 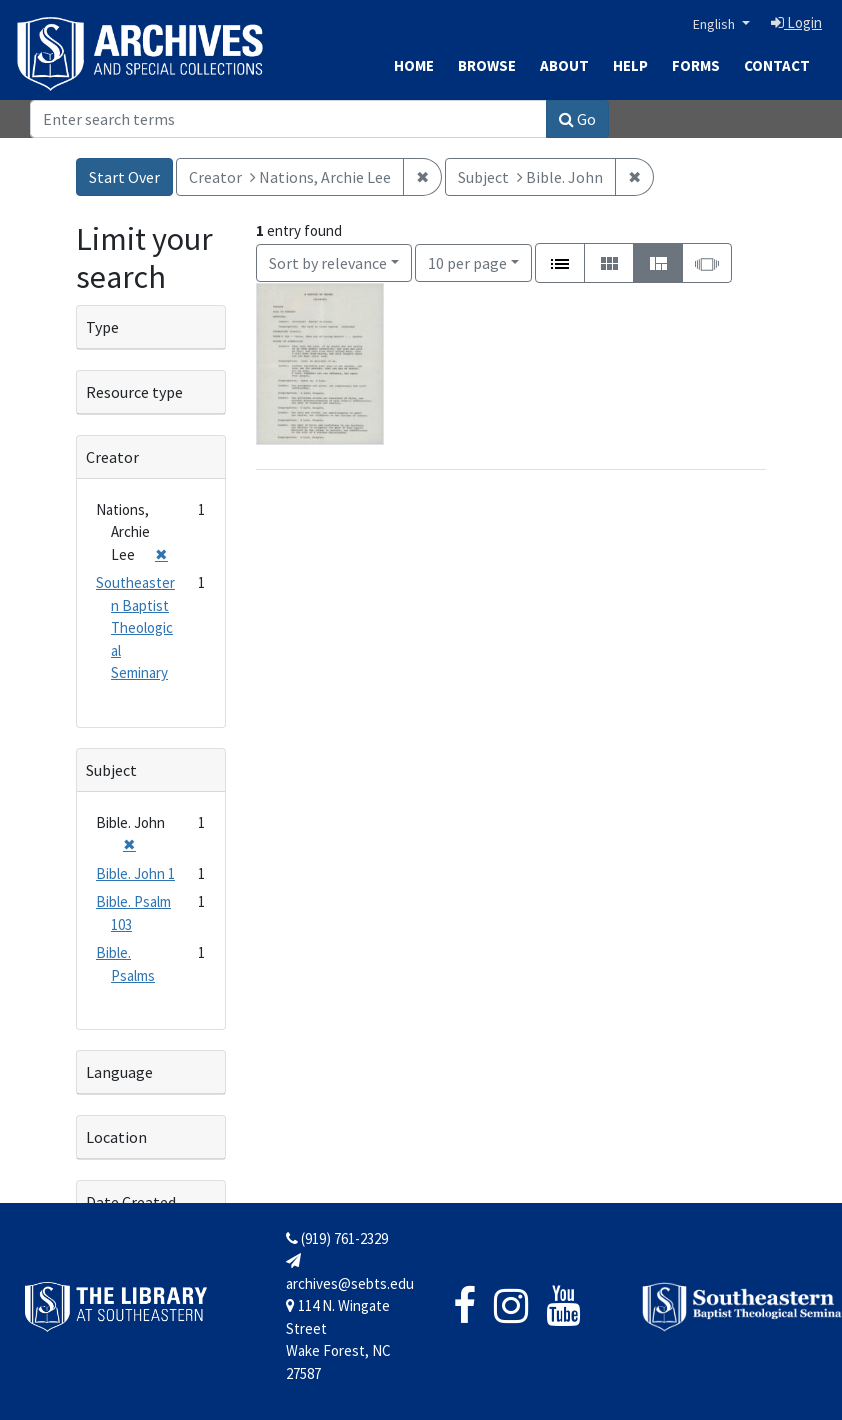 I want to click on Southeastern Baptist Theological Seminary, so click(x=135, y=627).